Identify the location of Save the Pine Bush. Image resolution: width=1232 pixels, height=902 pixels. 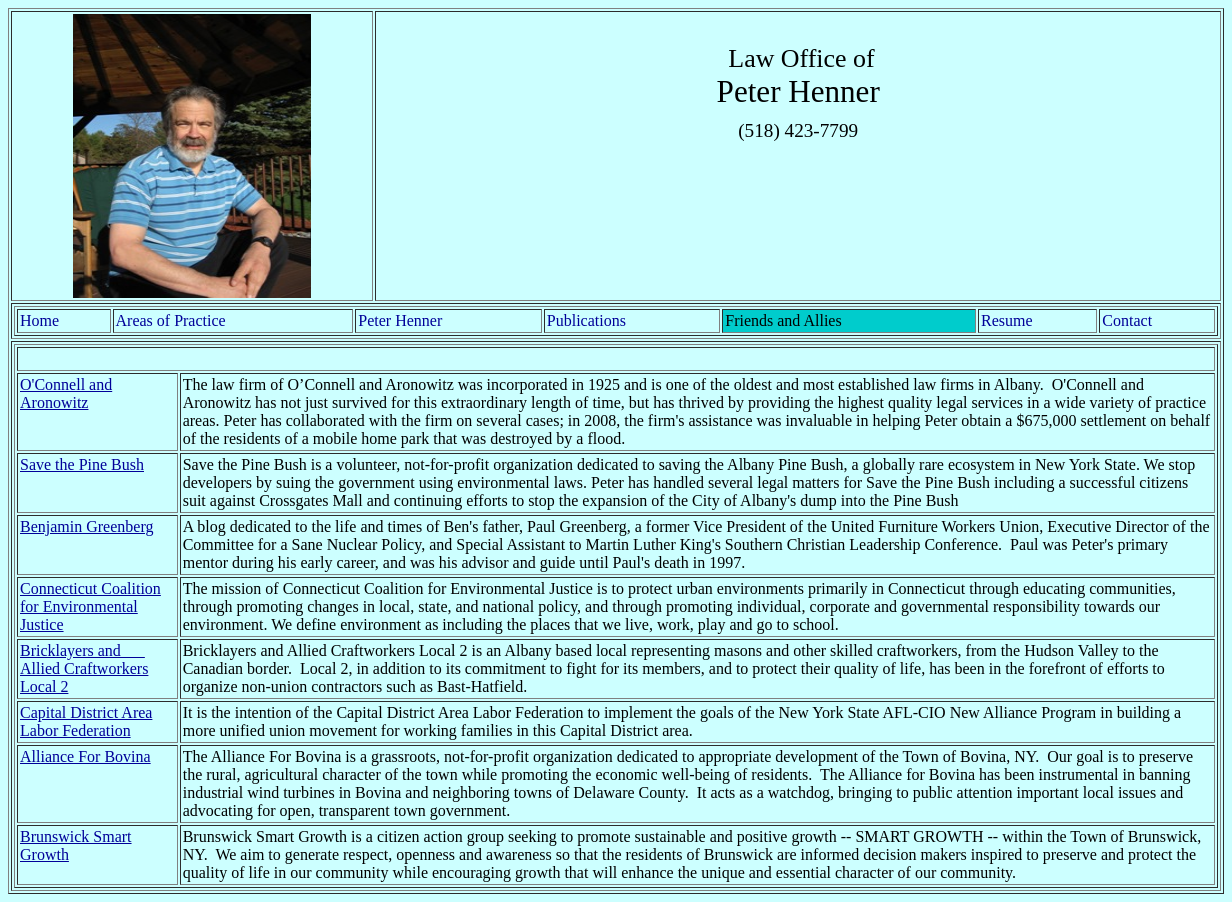
(82, 464).